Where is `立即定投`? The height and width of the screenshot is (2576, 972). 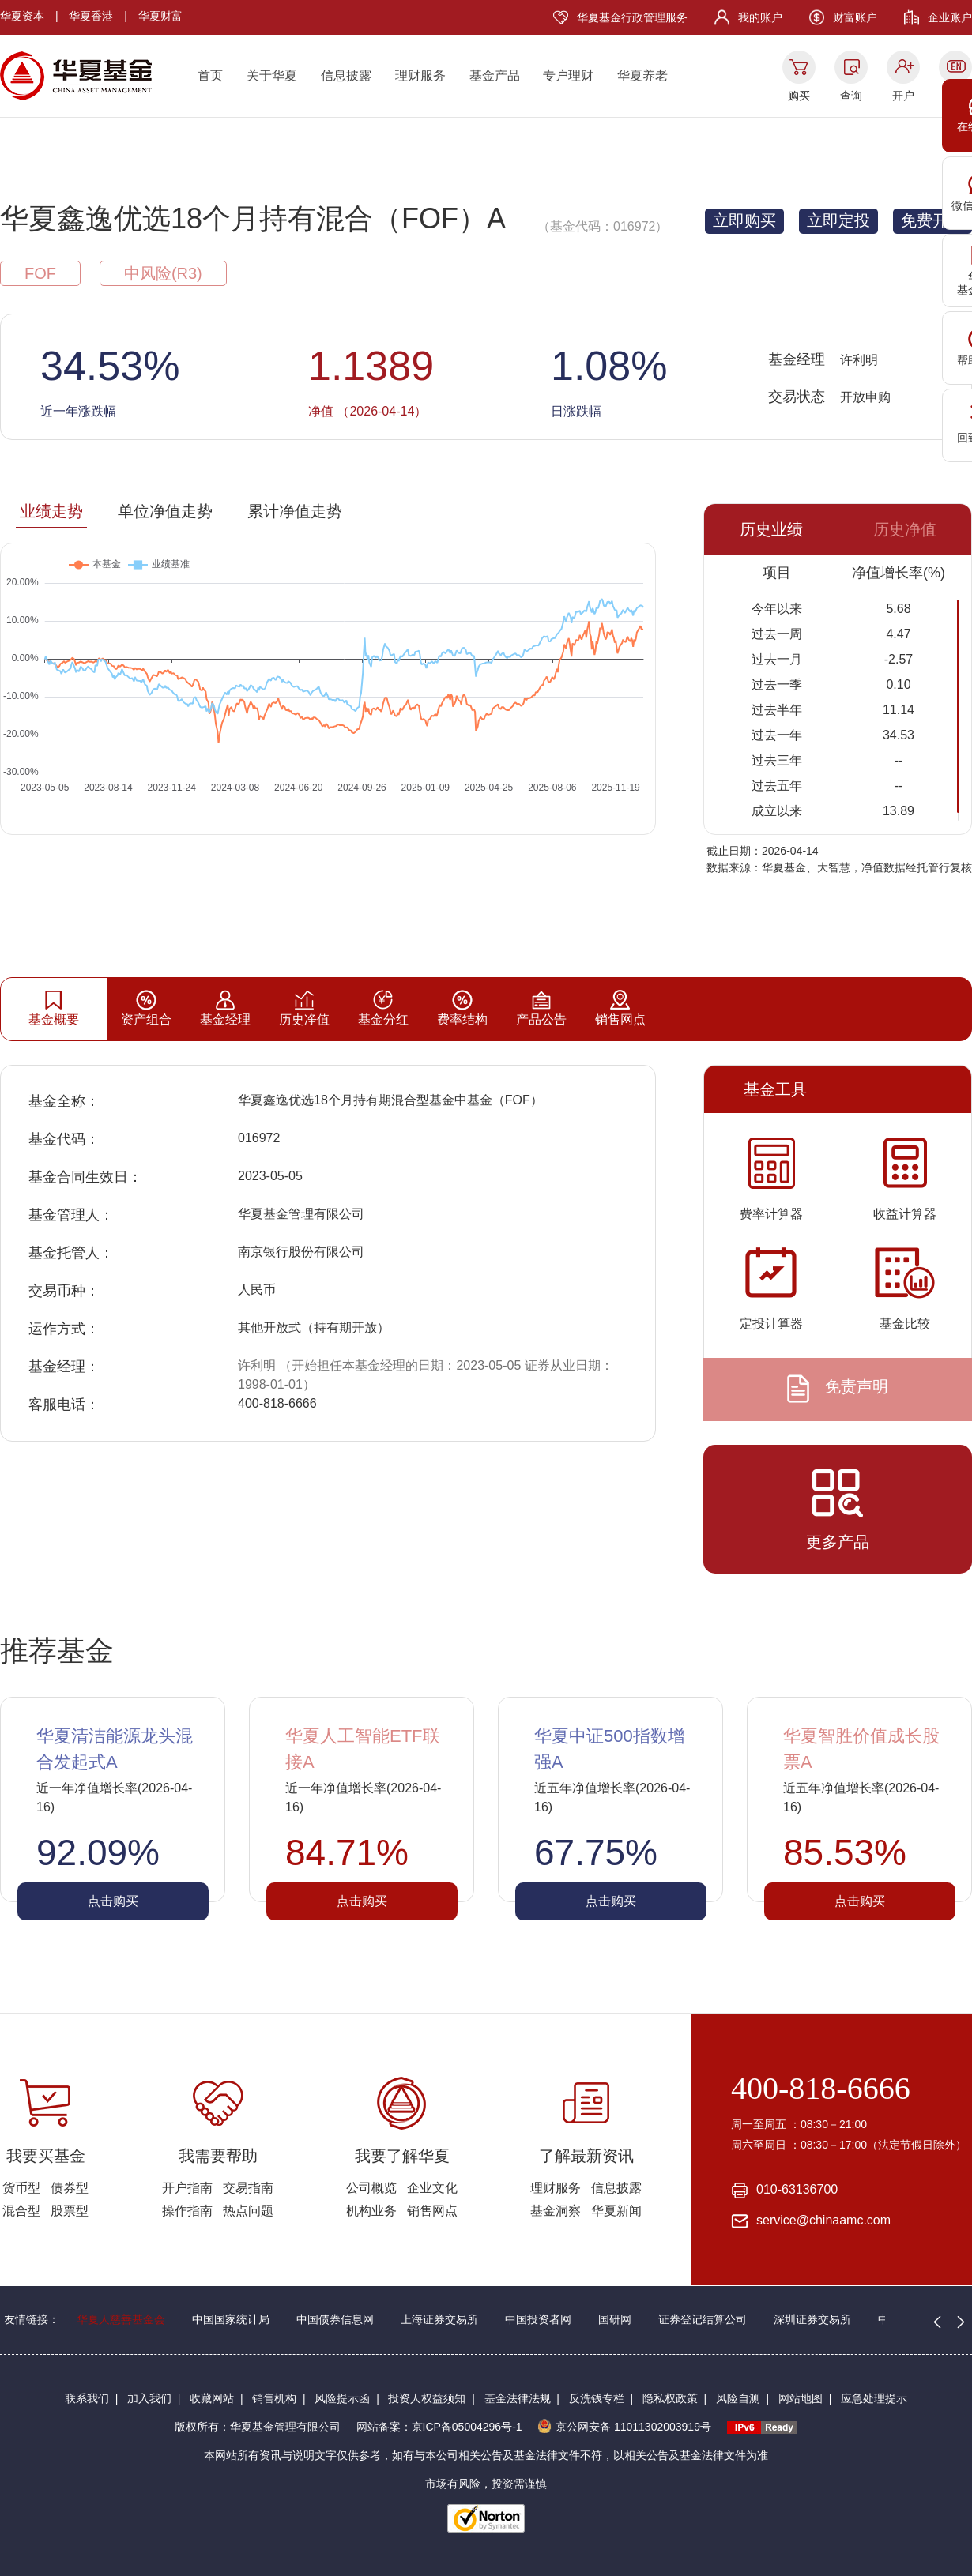 立即定投 is located at coordinates (838, 220).